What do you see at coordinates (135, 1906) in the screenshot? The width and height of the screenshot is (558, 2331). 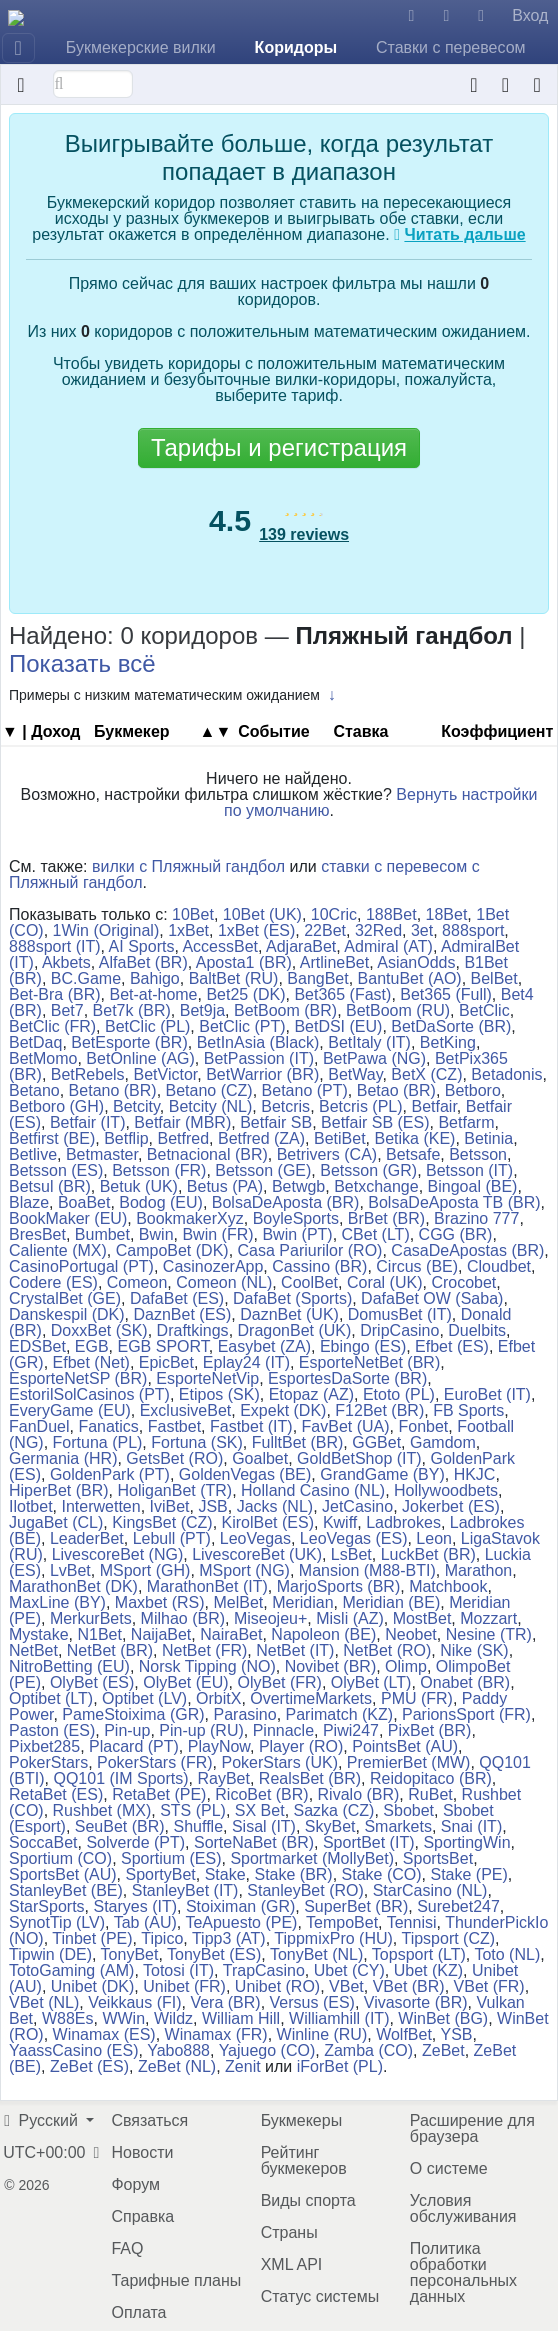 I see `Staryes (IT)` at bounding box center [135, 1906].